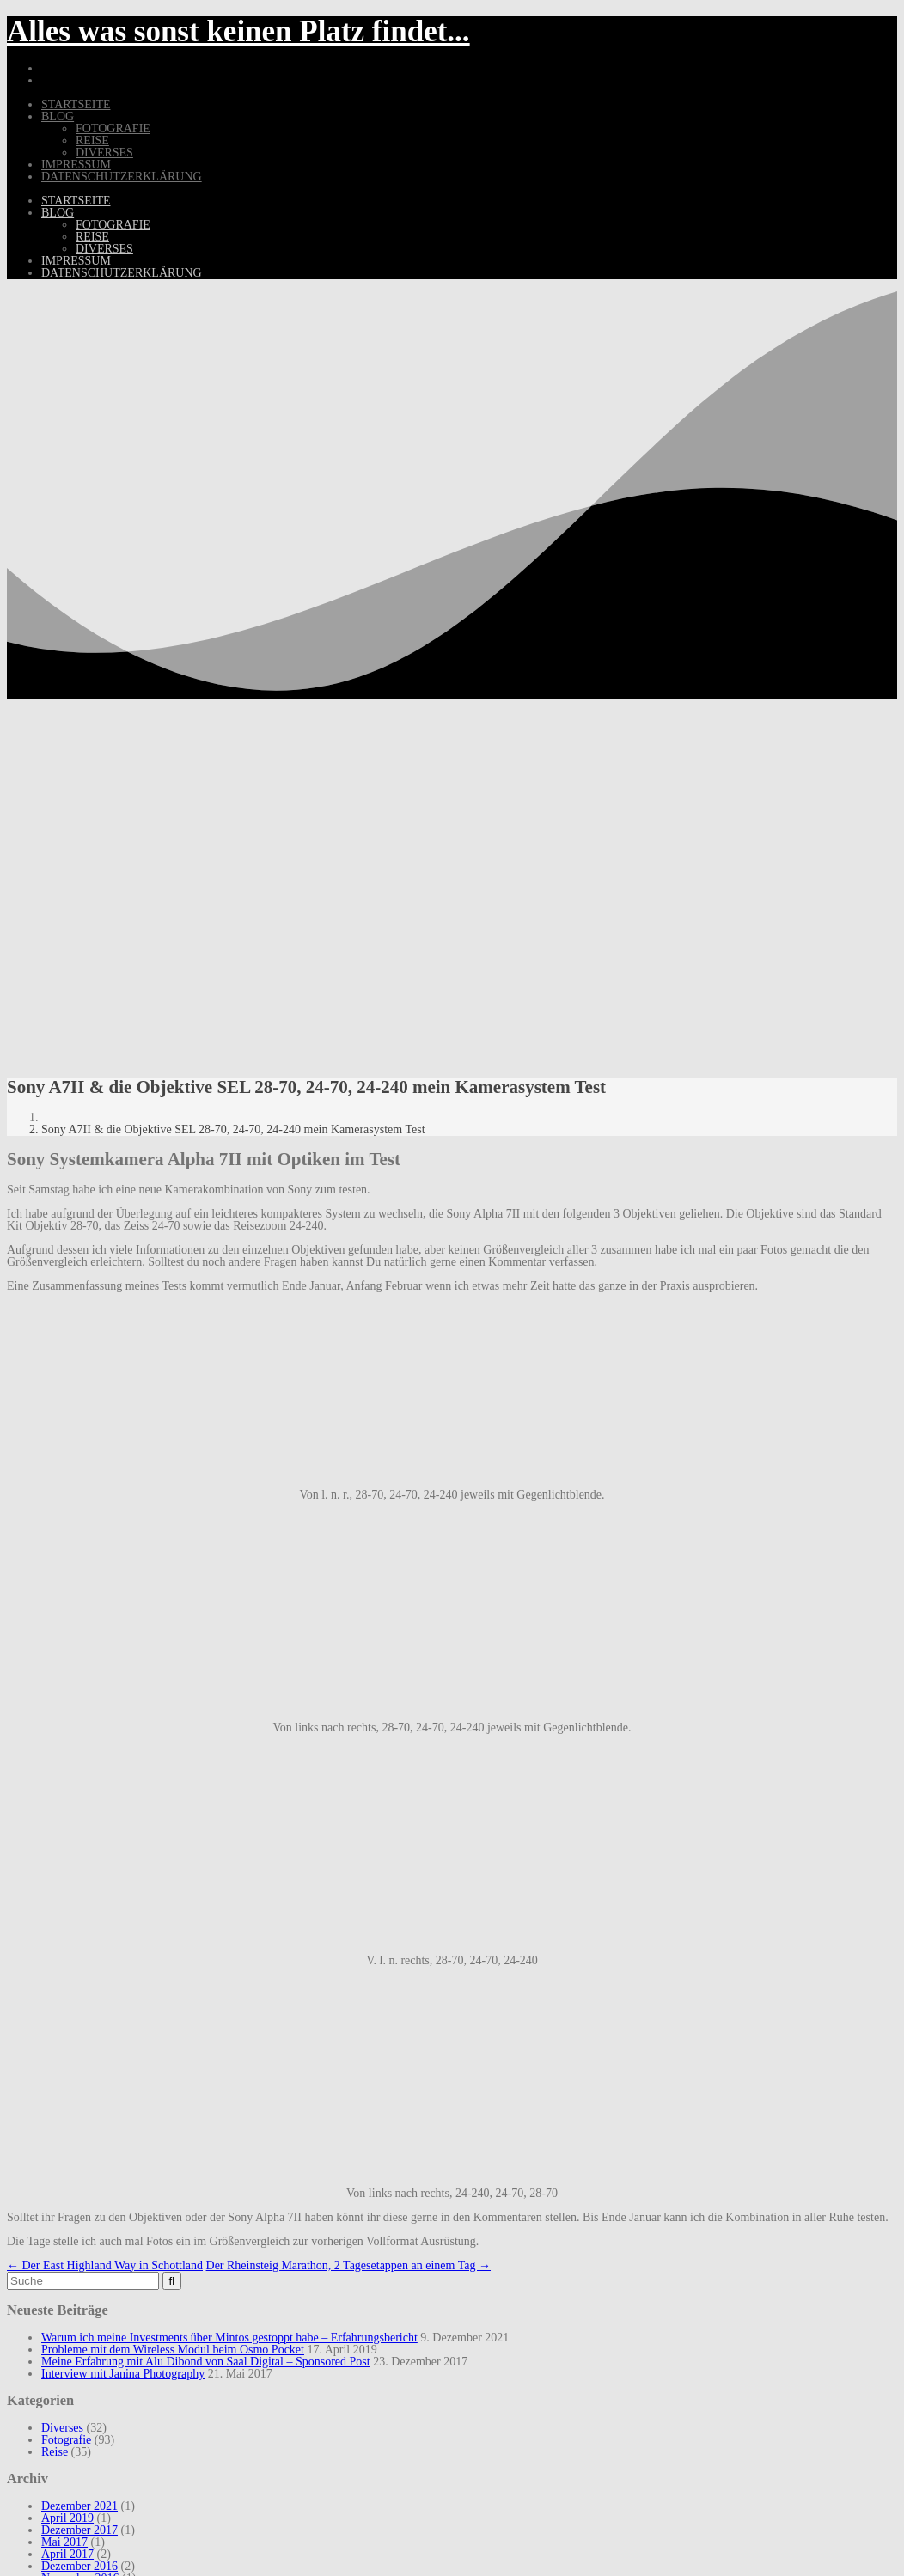  I want to click on Meine Erfahrung mit Alu Dibond von Saal Digital – Sponsored Post, so click(205, 2361).